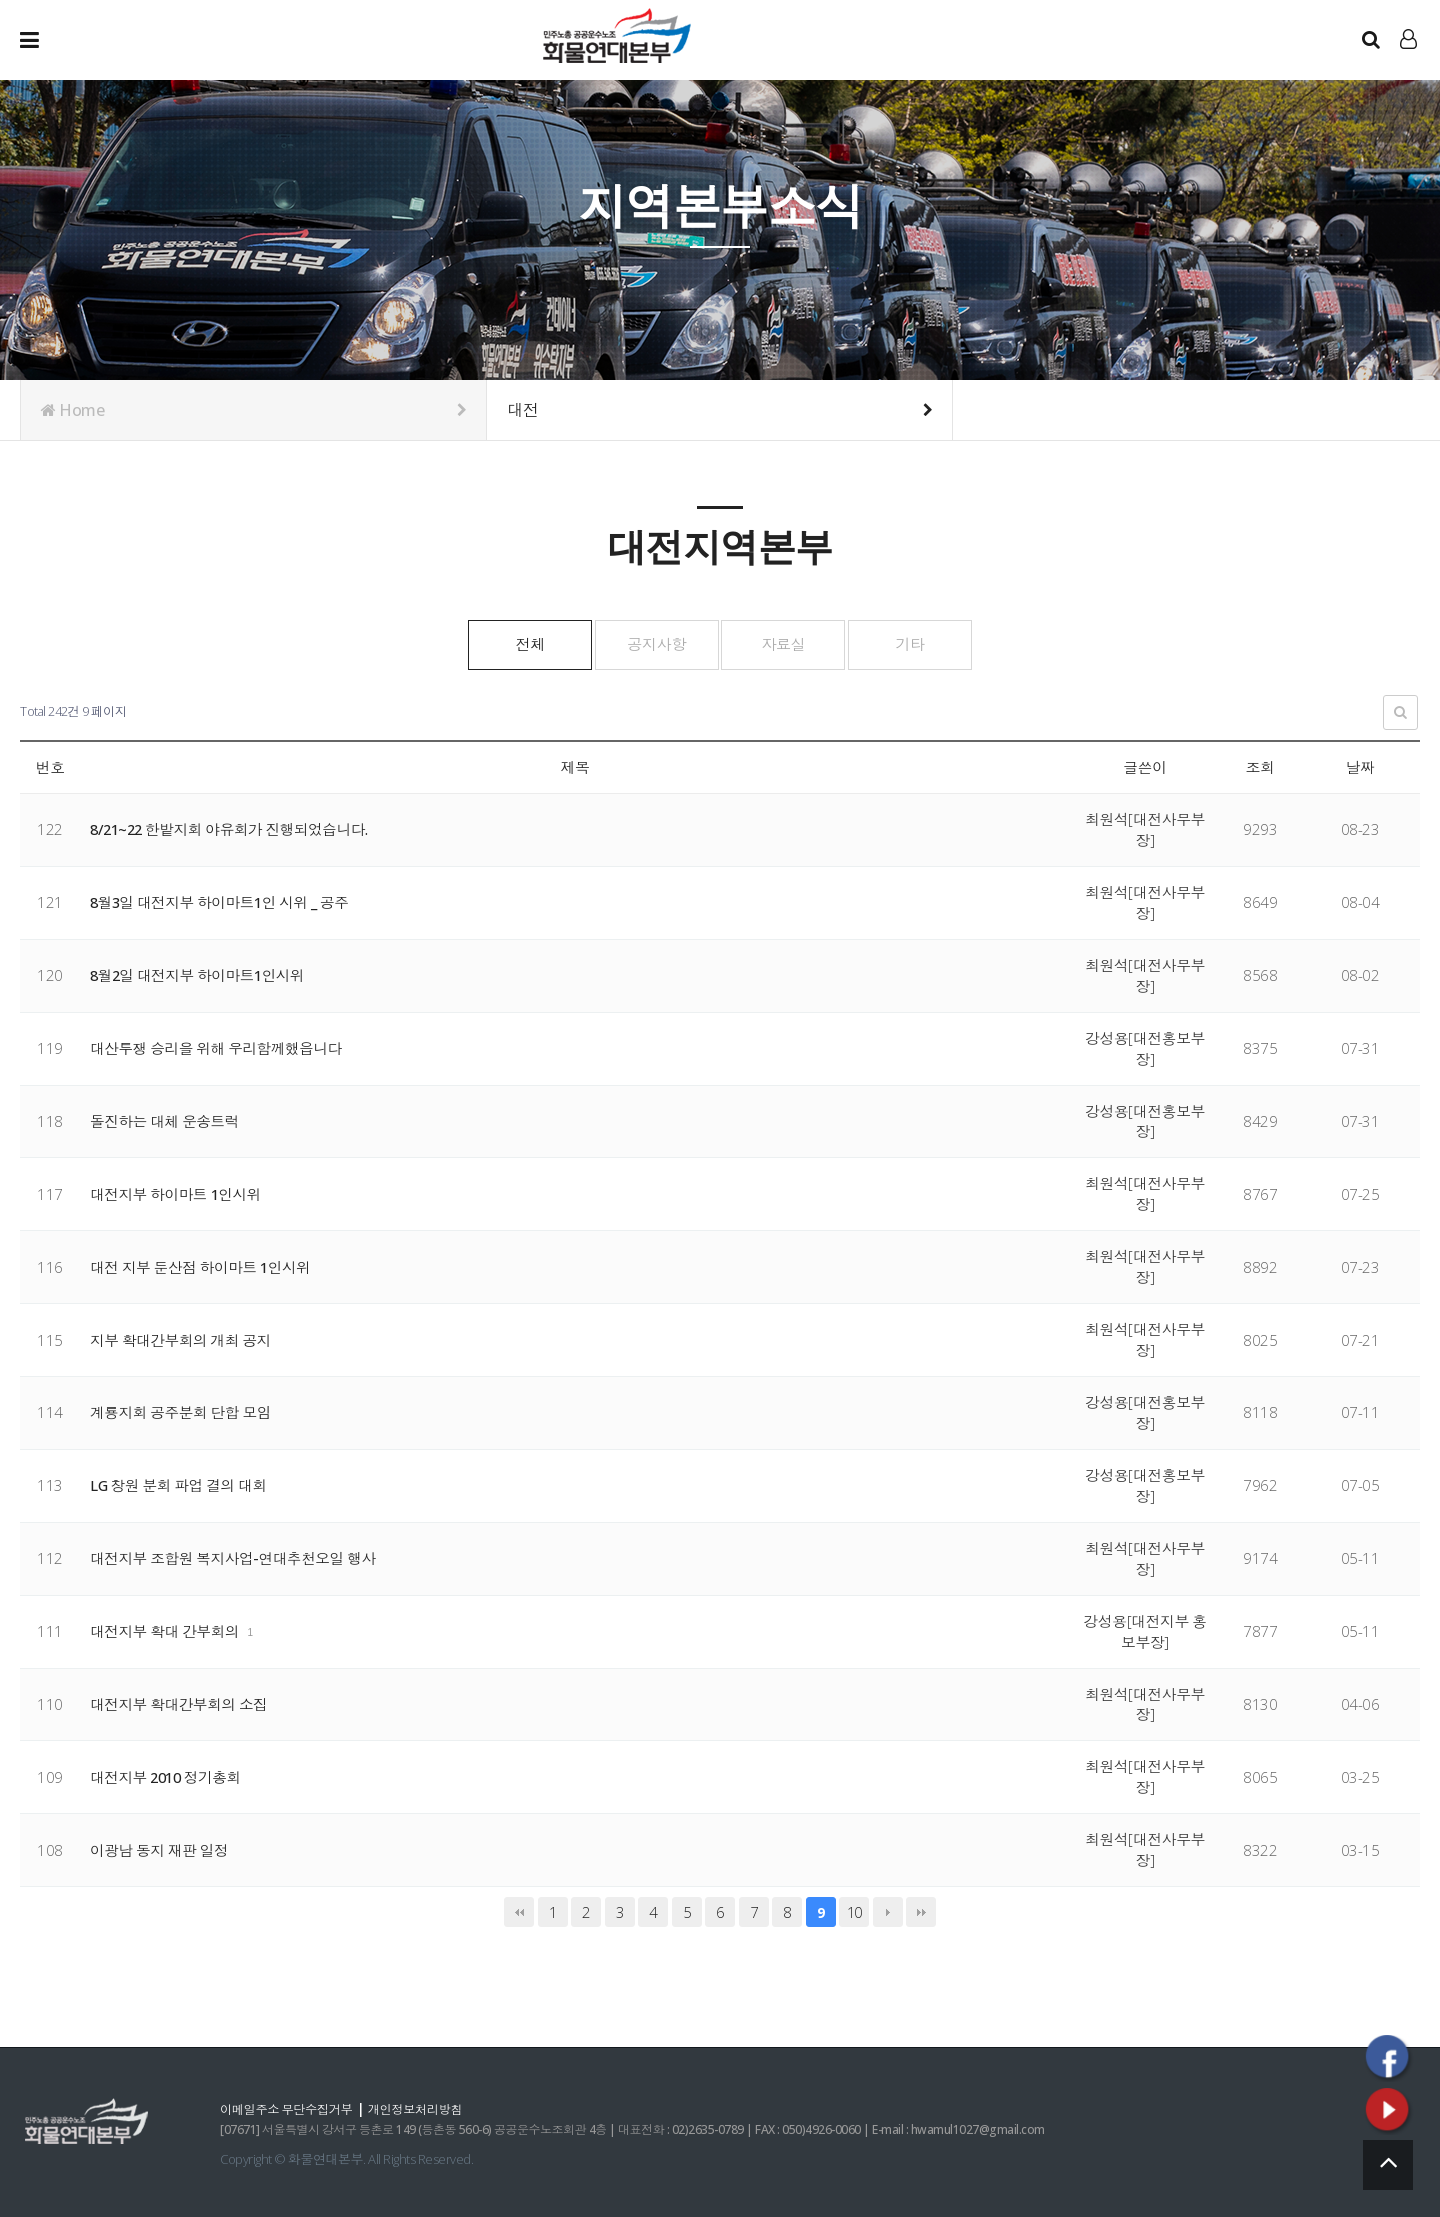 Image resolution: width=1440 pixels, height=2217 pixels. What do you see at coordinates (794, 643) in the screenshot?
I see `자료실` at bounding box center [794, 643].